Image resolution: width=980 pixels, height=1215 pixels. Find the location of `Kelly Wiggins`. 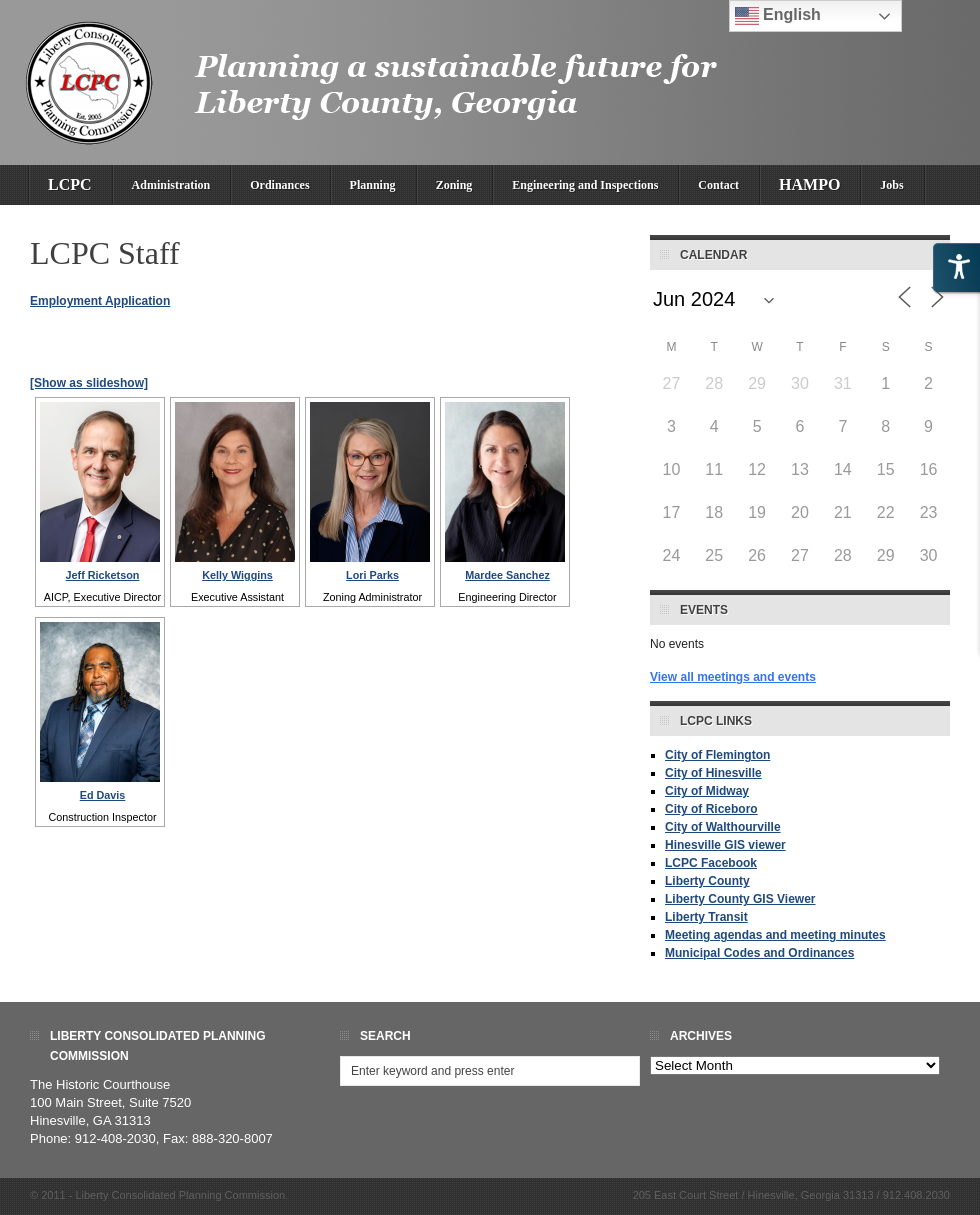

Kelly Wiggins is located at coordinates (237, 575).